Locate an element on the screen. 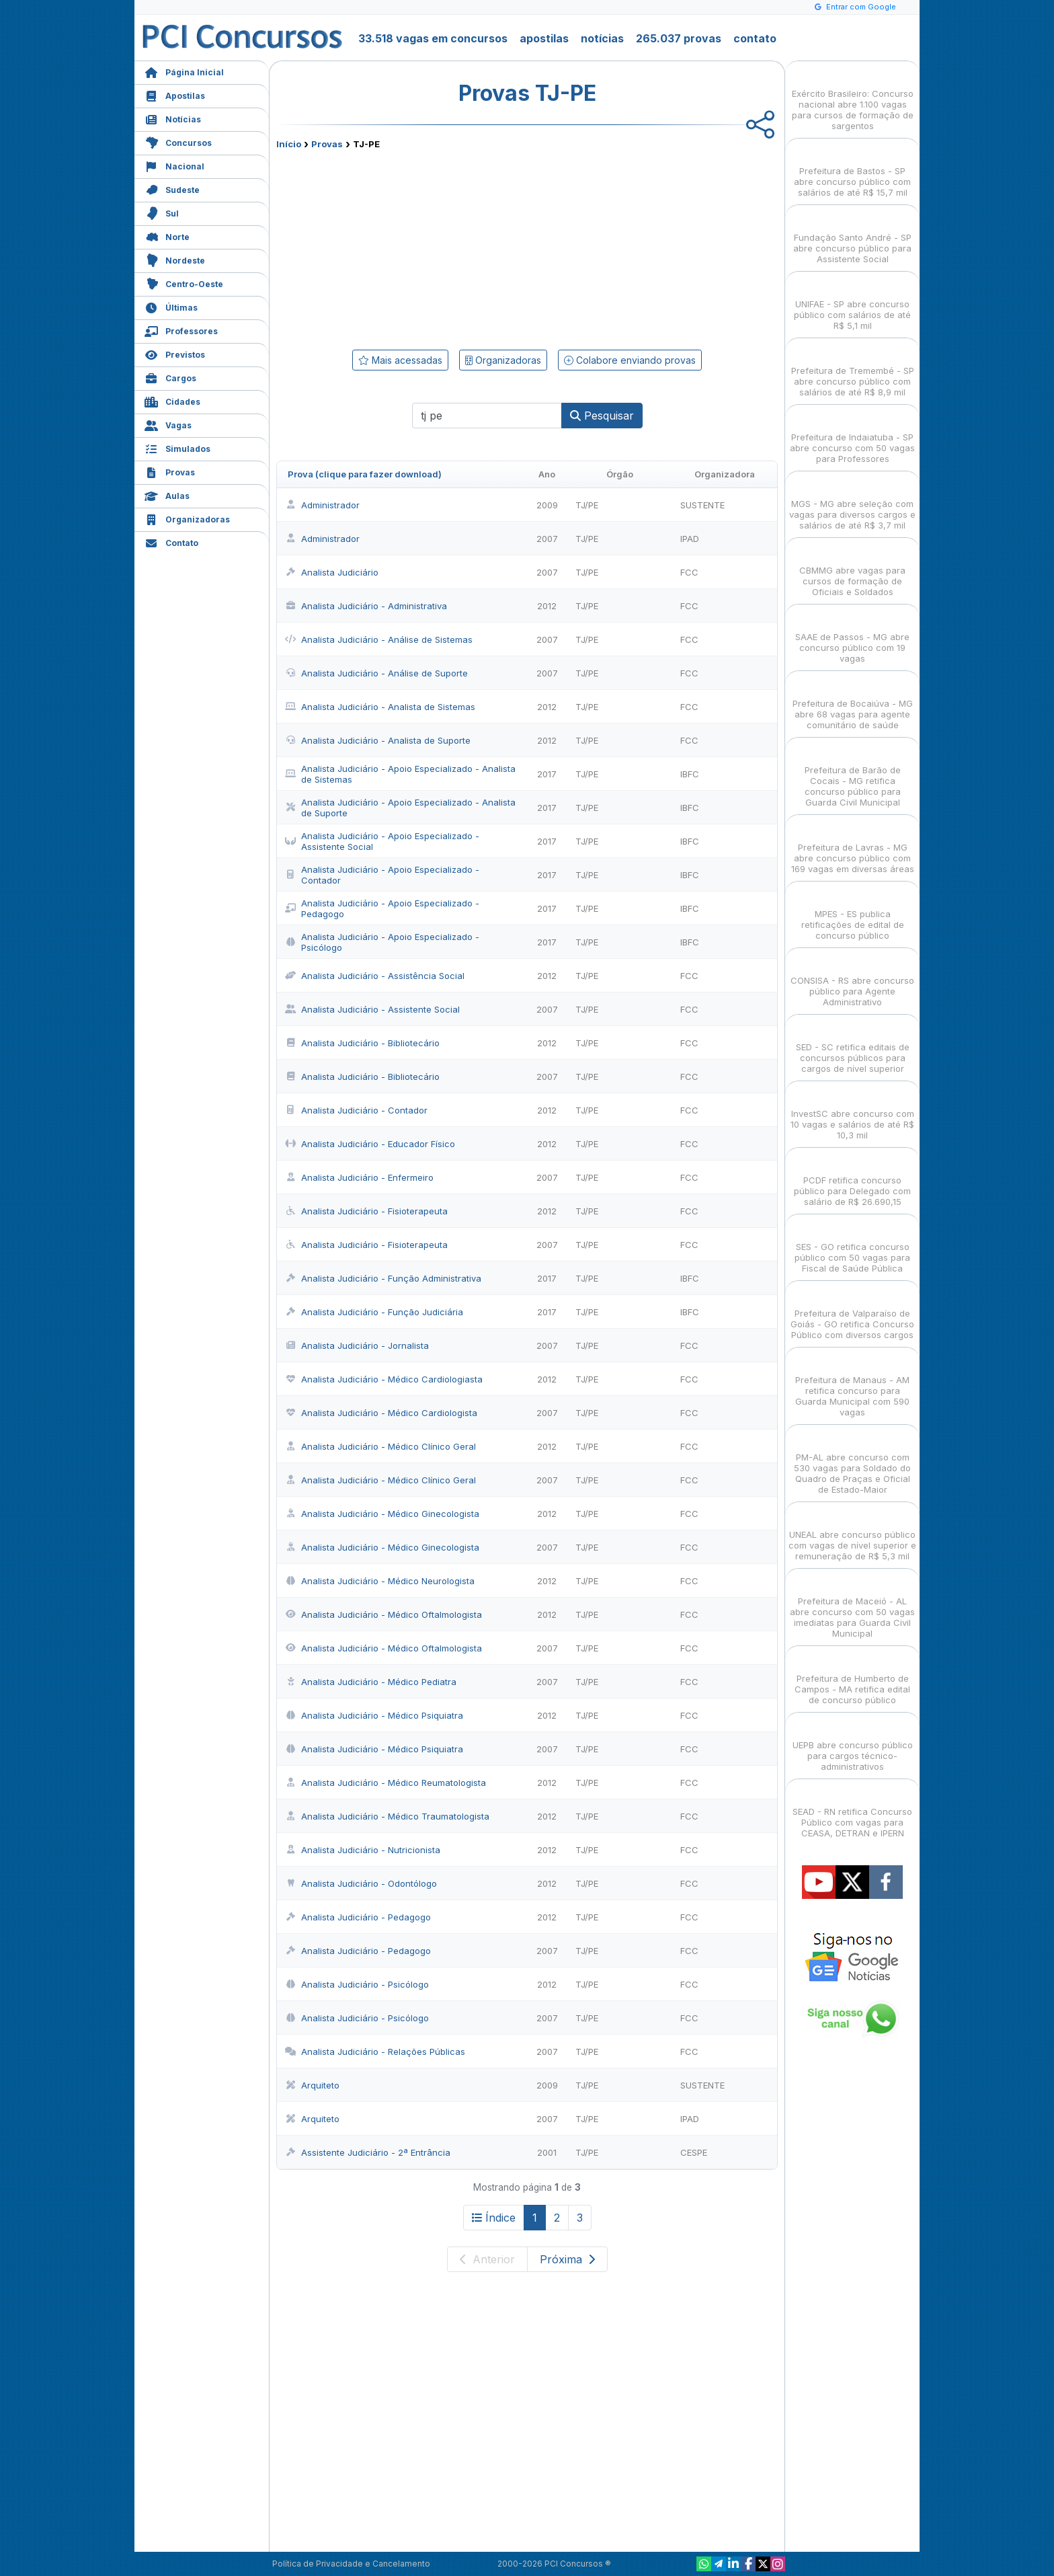 This screenshot has width=1054, height=2576. Concursos is located at coordinates (178, 141).